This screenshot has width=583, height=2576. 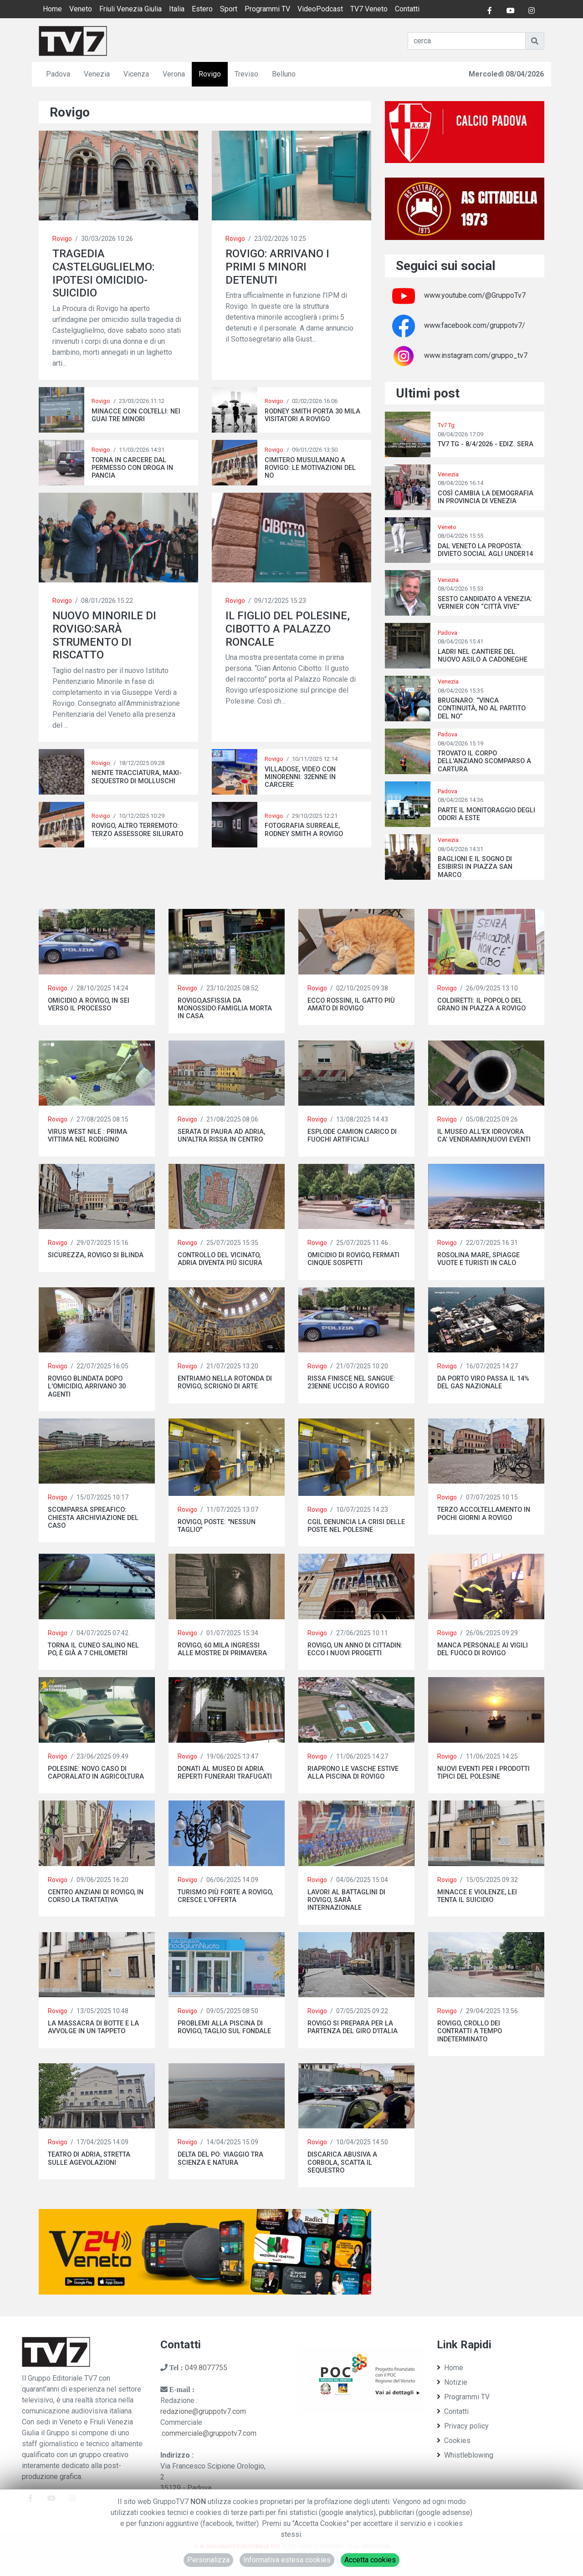 I want to click on RIAPRONO LE VASCHE ESTIVE ALLA PISCINA DI ROVIGO, so click(x=353, y=1772).